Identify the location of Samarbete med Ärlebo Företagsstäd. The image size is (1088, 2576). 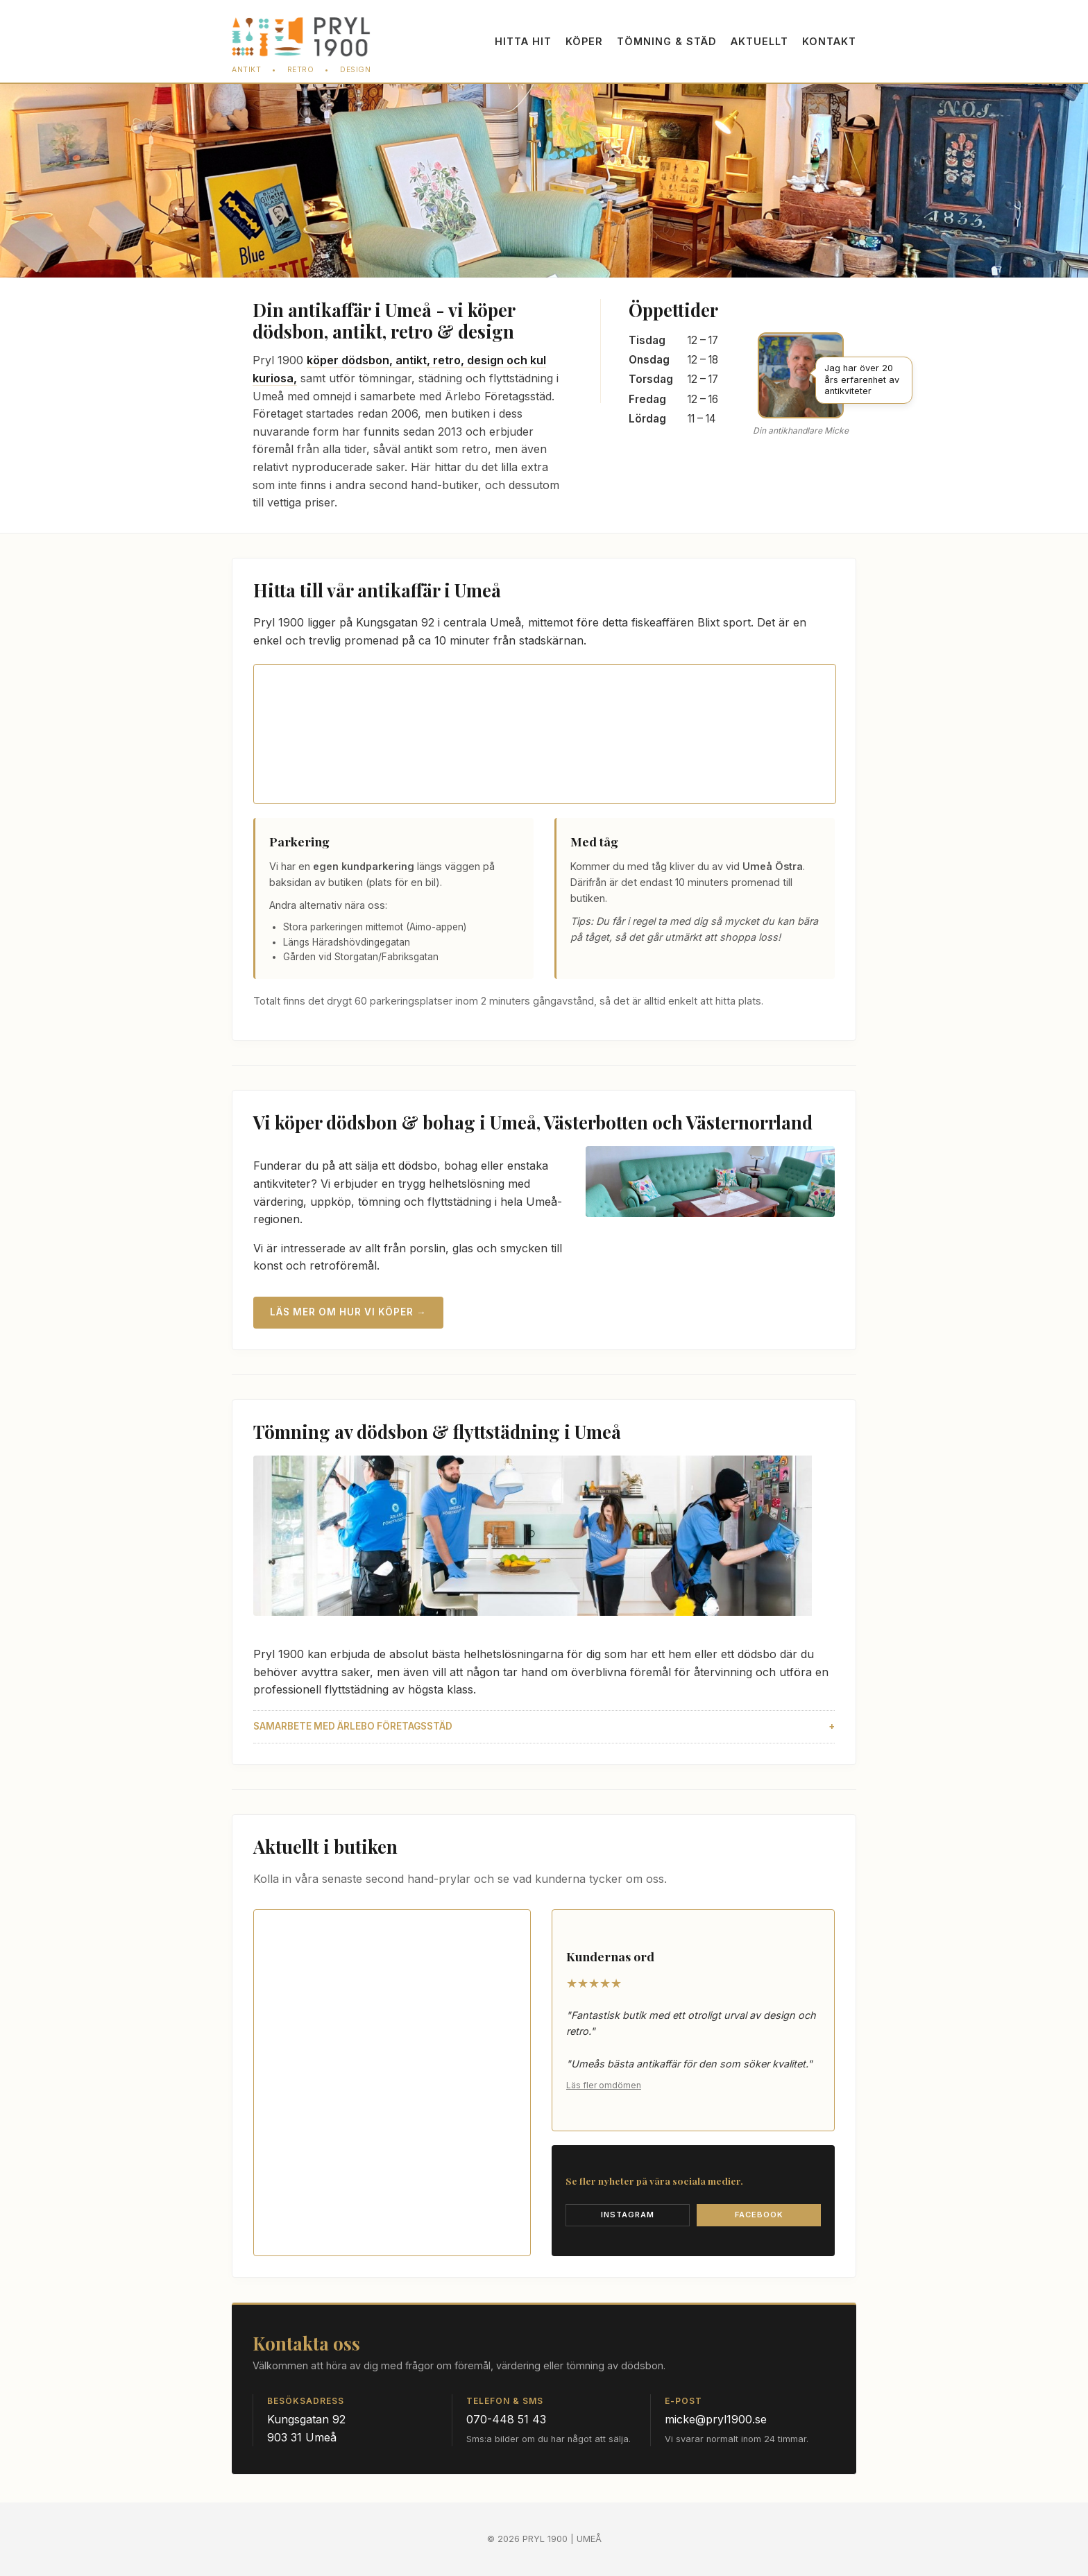
(352, 1726).